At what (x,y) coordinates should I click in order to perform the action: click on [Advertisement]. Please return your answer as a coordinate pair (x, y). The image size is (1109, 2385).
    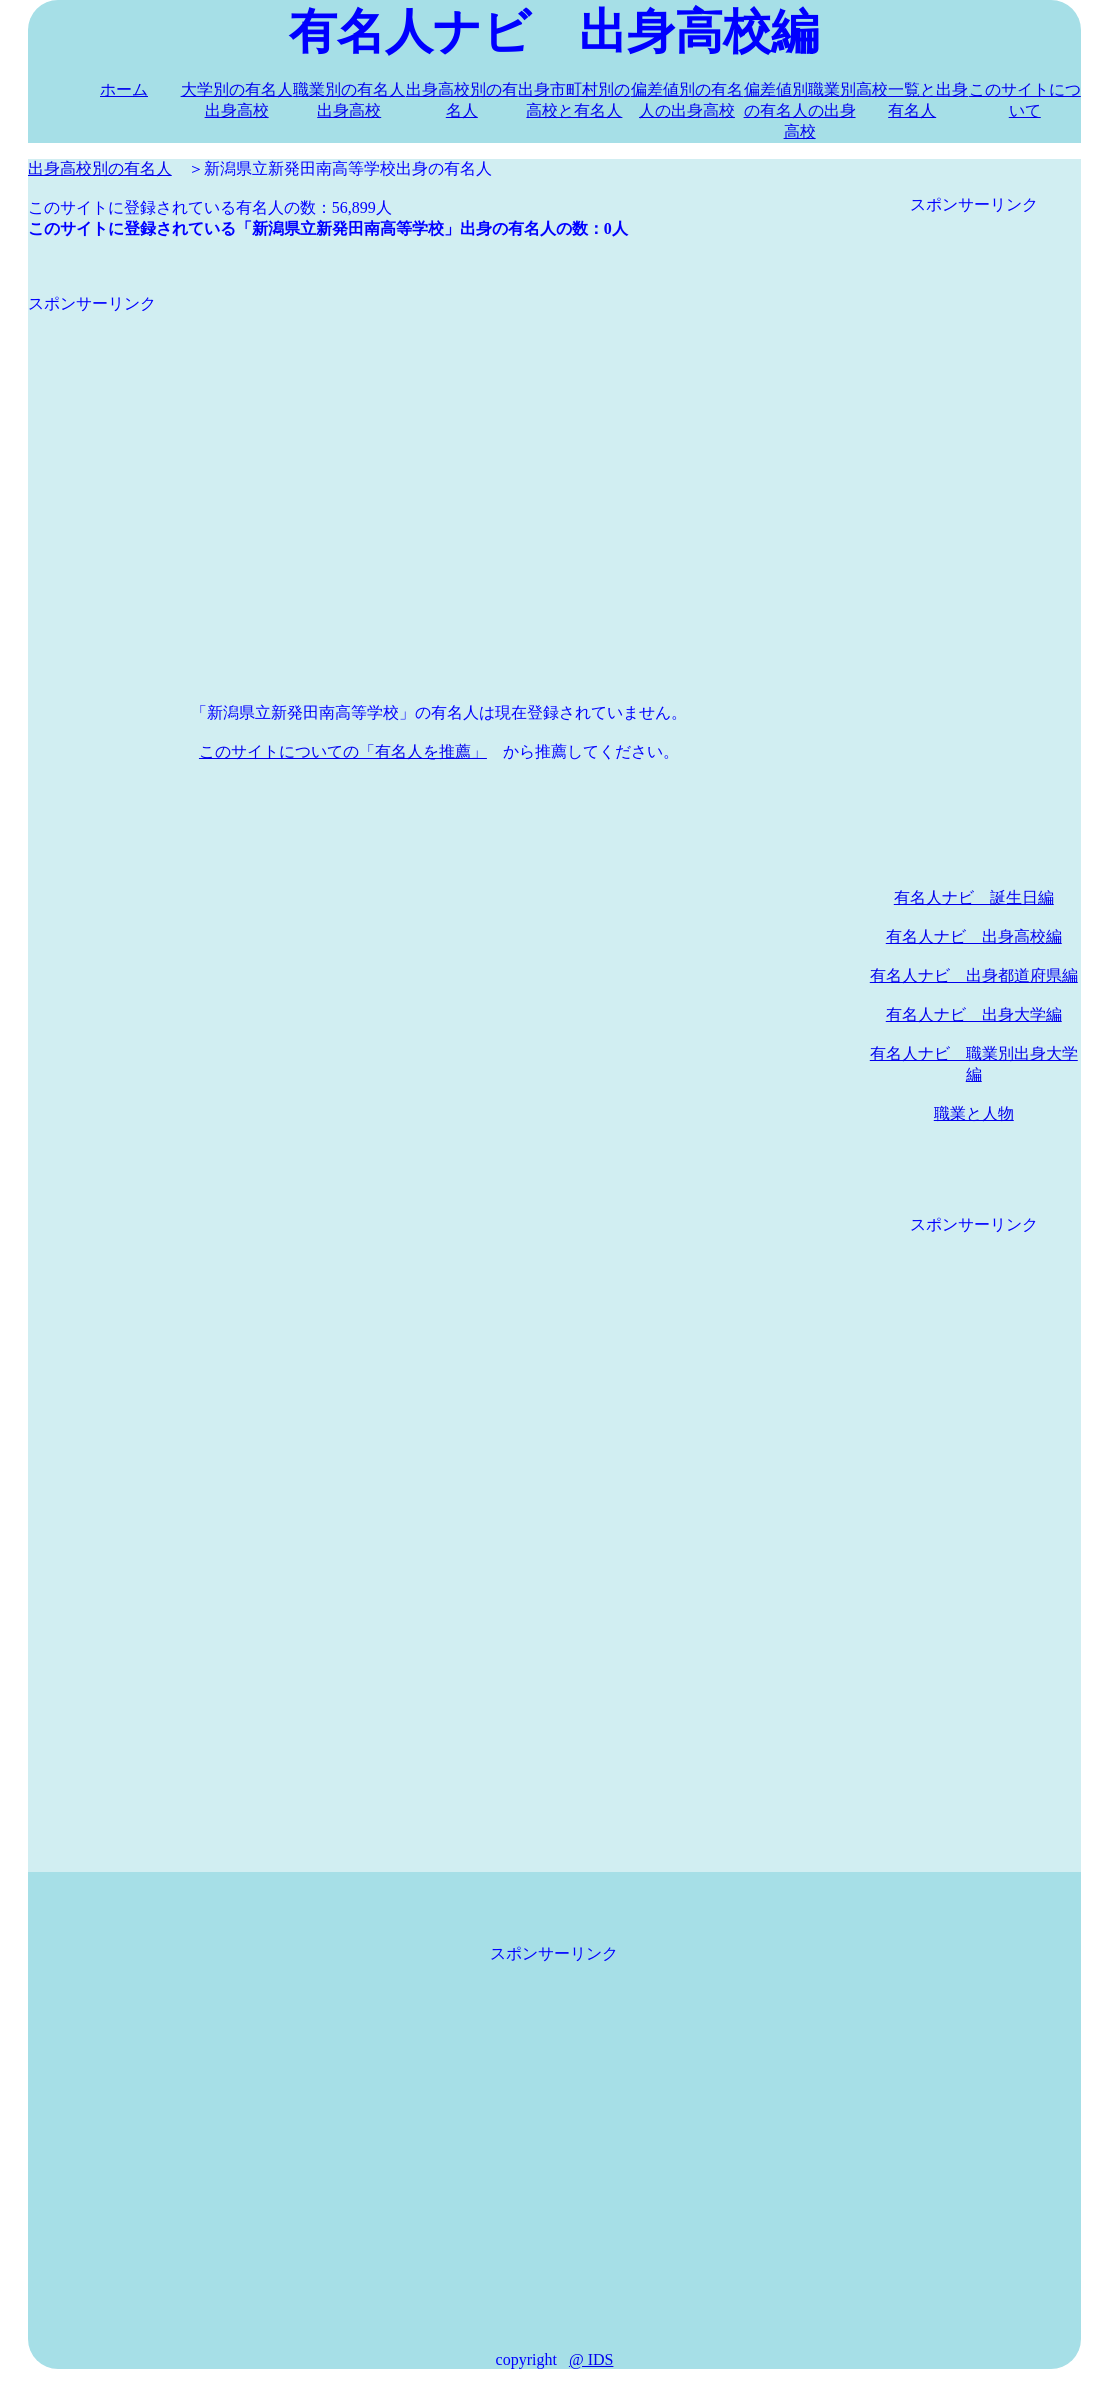
    Looking at the image, I should click on (439, 455).